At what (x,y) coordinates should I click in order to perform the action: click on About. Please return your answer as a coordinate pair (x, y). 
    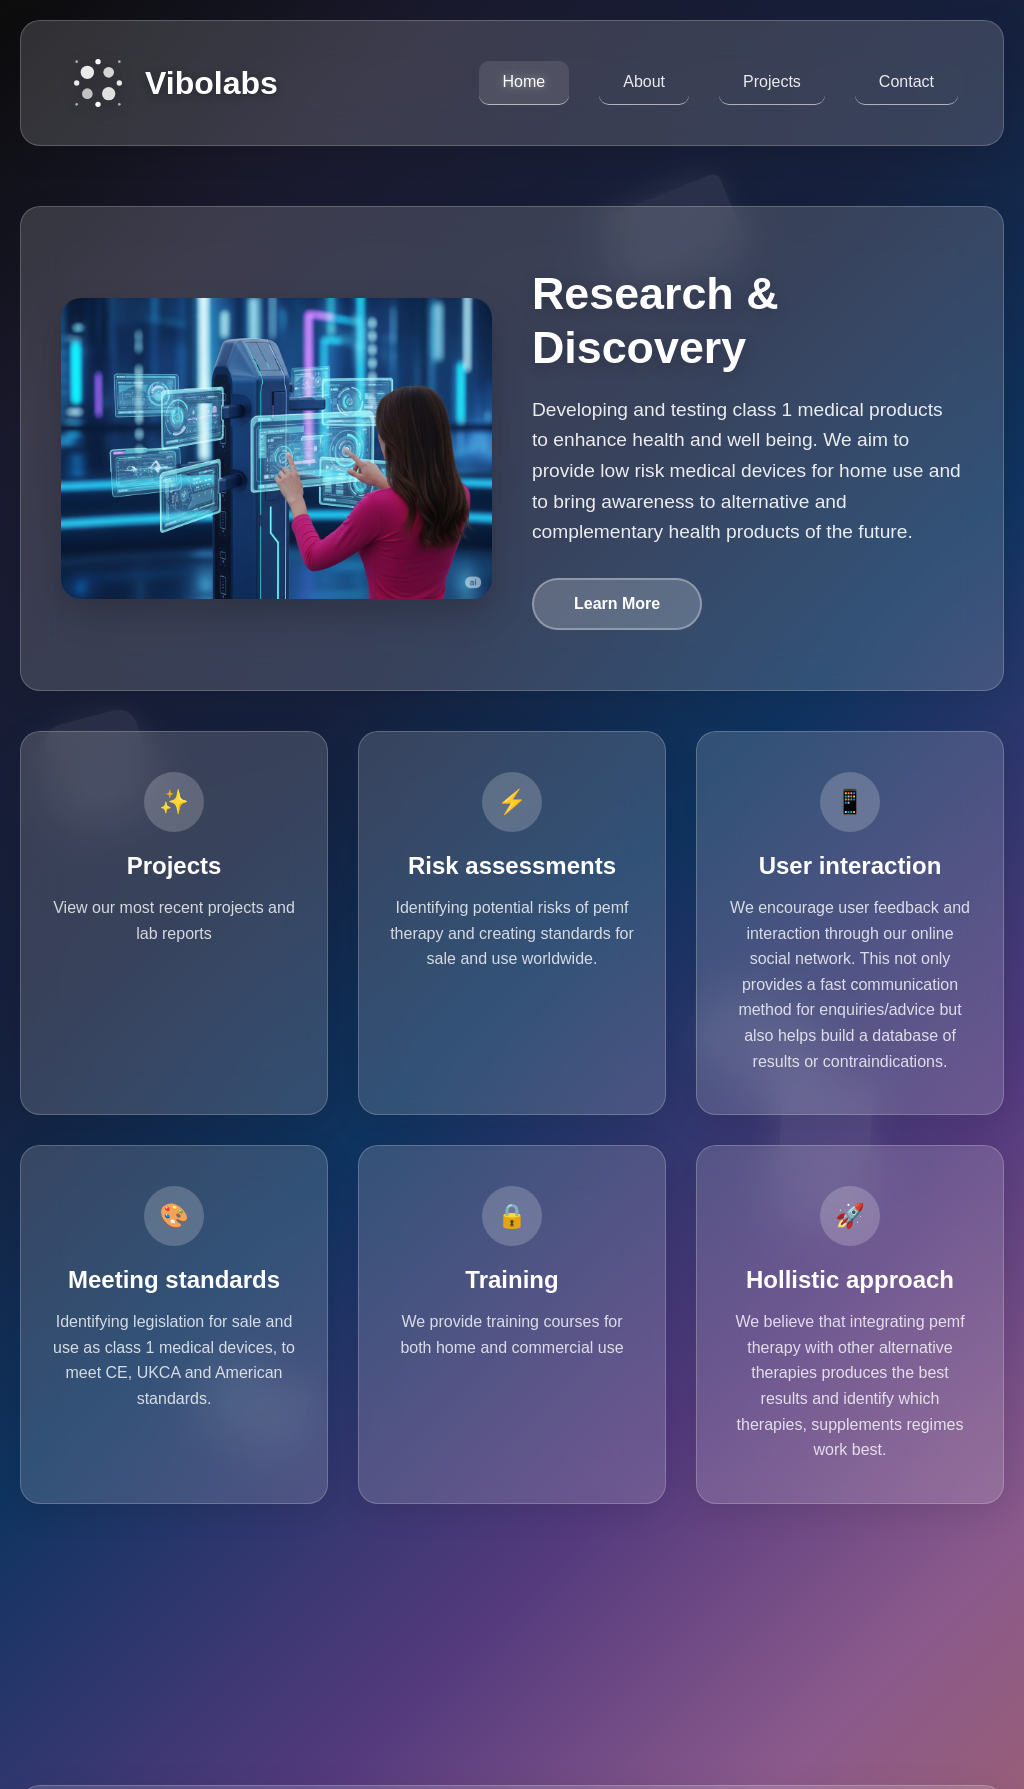
    Looking at the image, I should click on (644, 81).